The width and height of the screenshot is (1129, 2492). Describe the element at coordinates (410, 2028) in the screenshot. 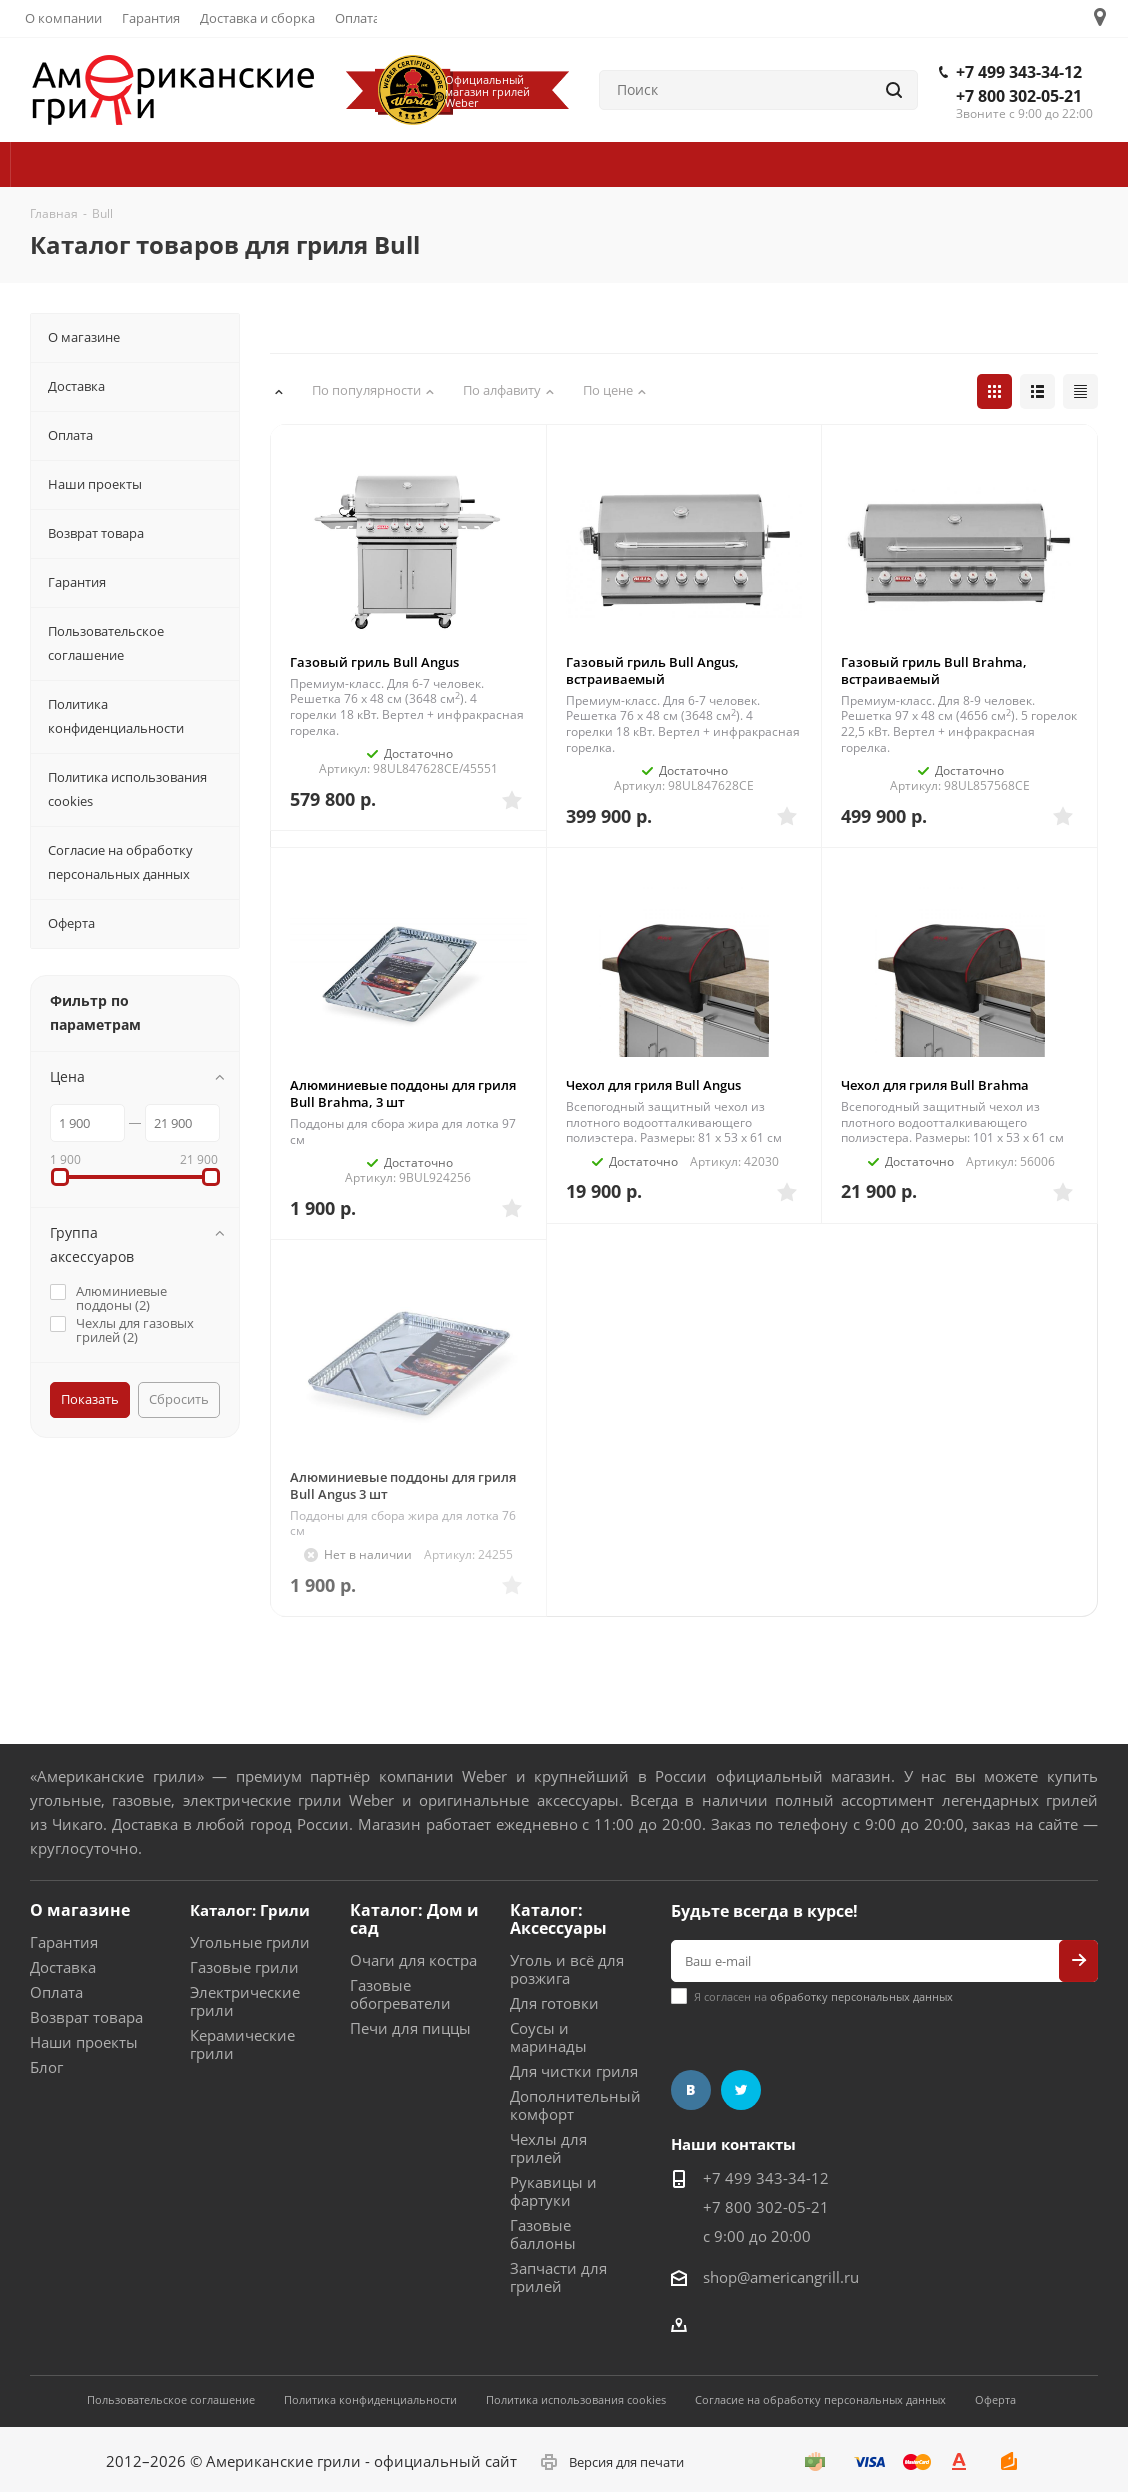

I see `Печи для пиццы` at that location.